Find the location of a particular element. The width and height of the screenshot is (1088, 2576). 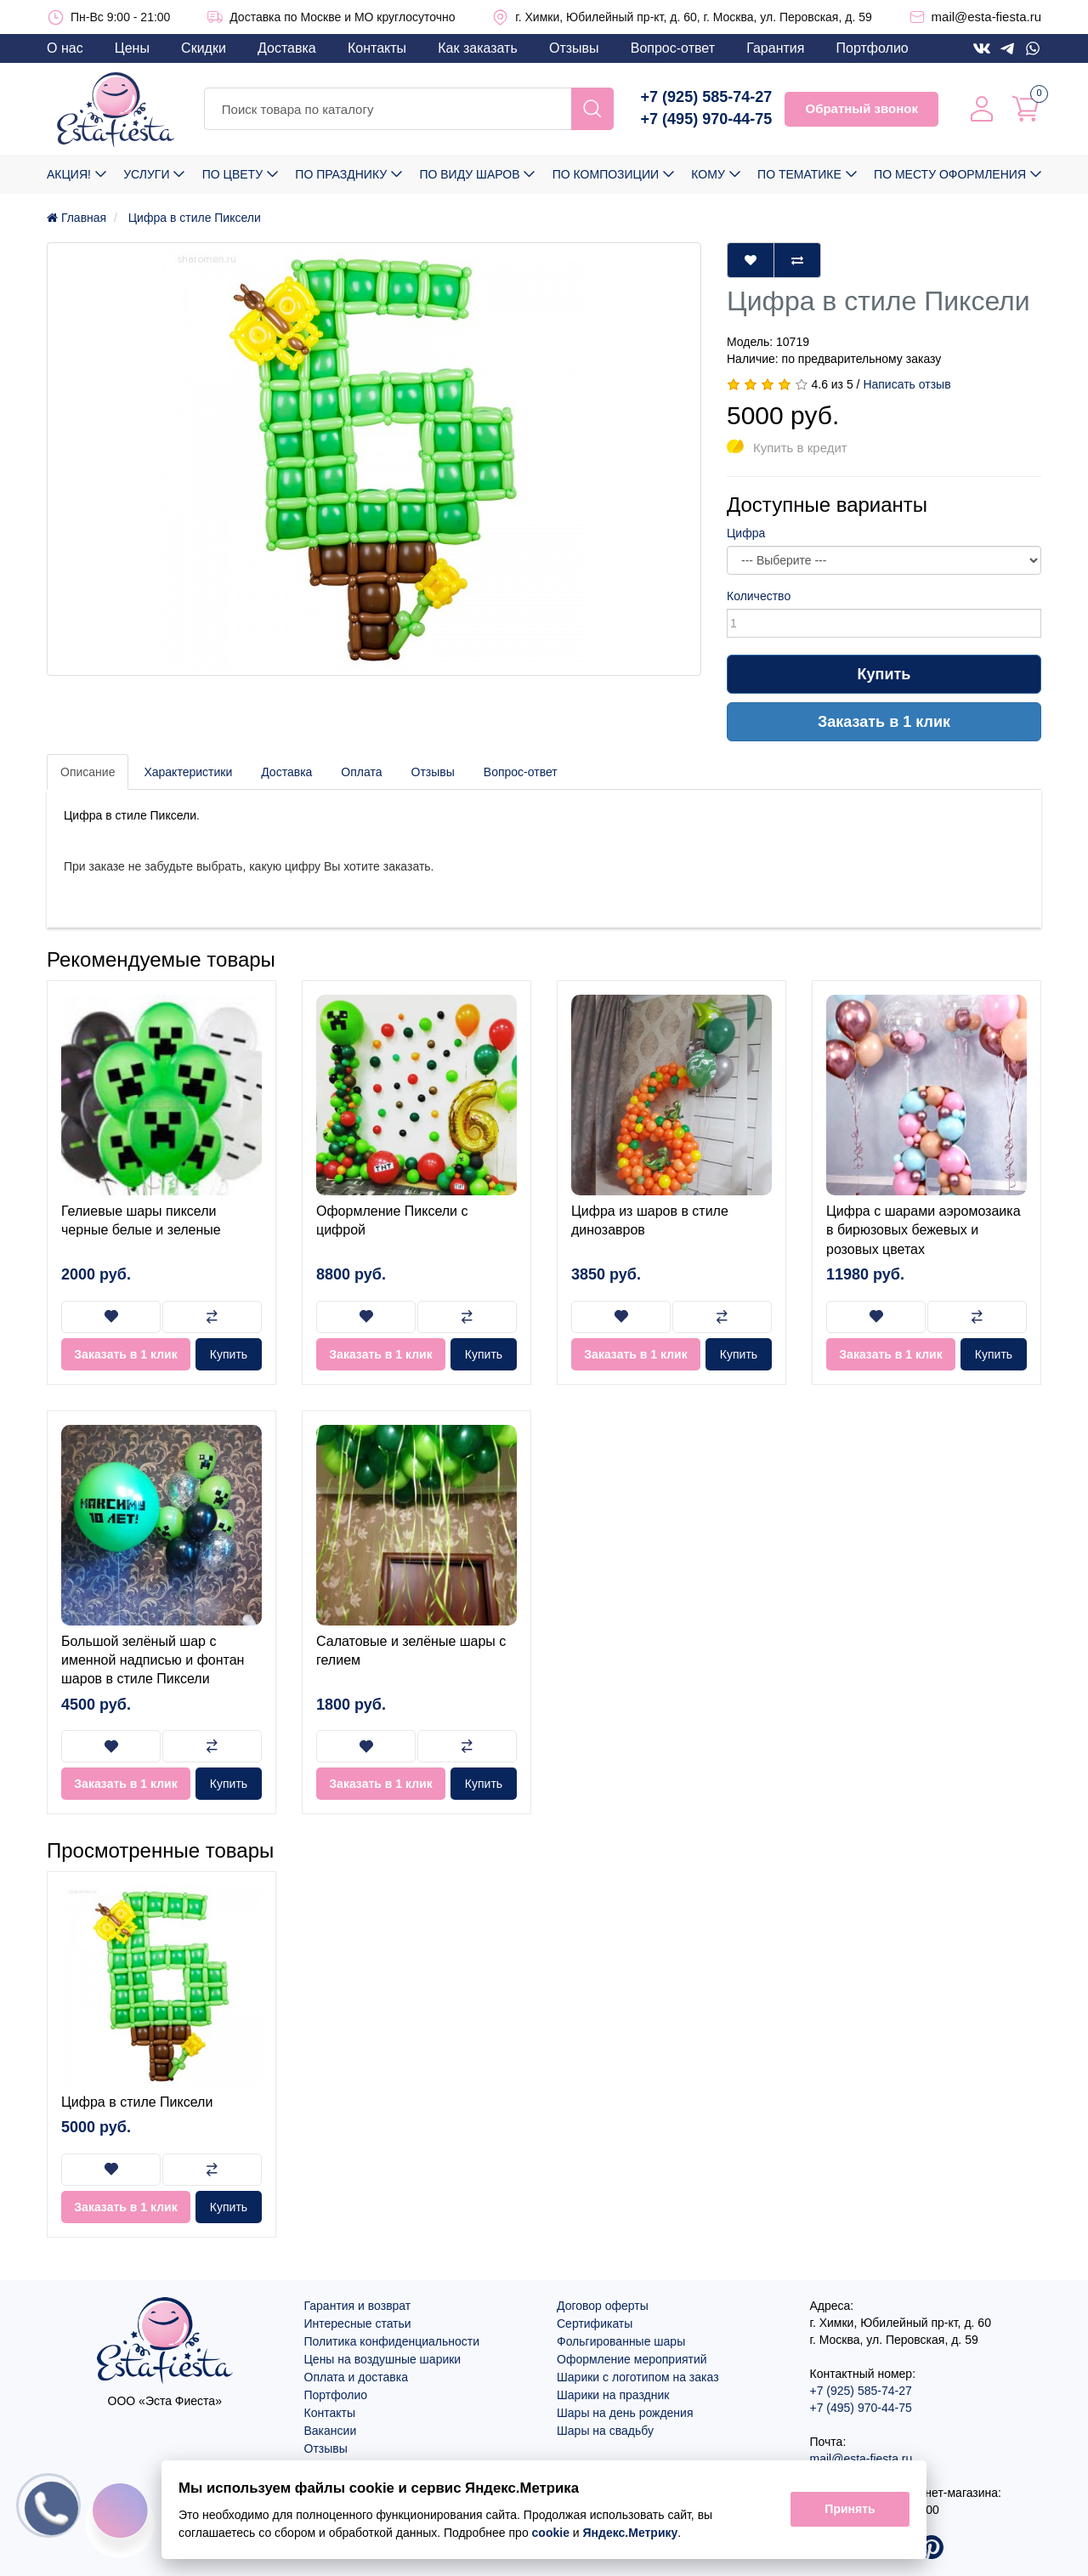

Гарантия is located at coordinates (775, 48).